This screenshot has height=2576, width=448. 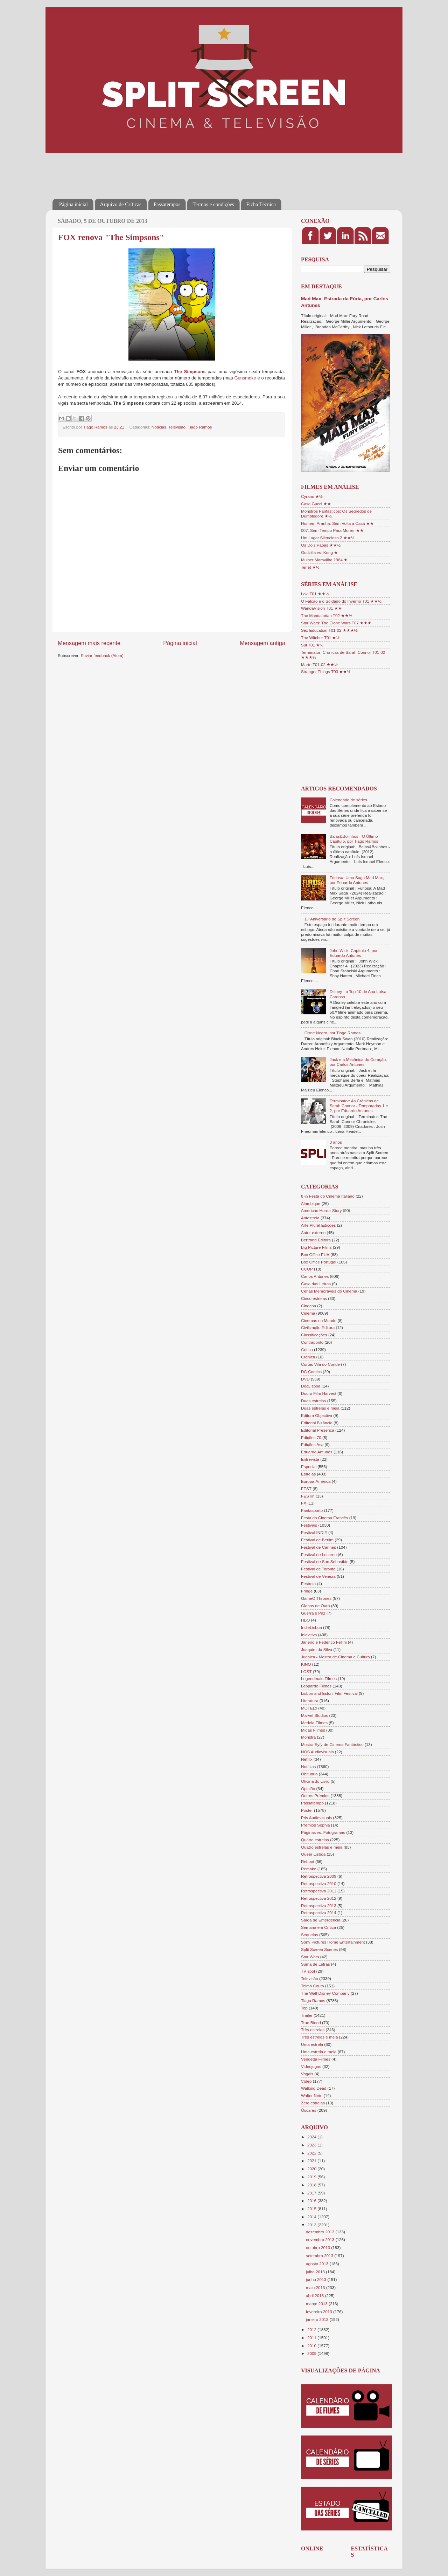 I want to click on Globos de Ouro, so click(x=315, y=1605).